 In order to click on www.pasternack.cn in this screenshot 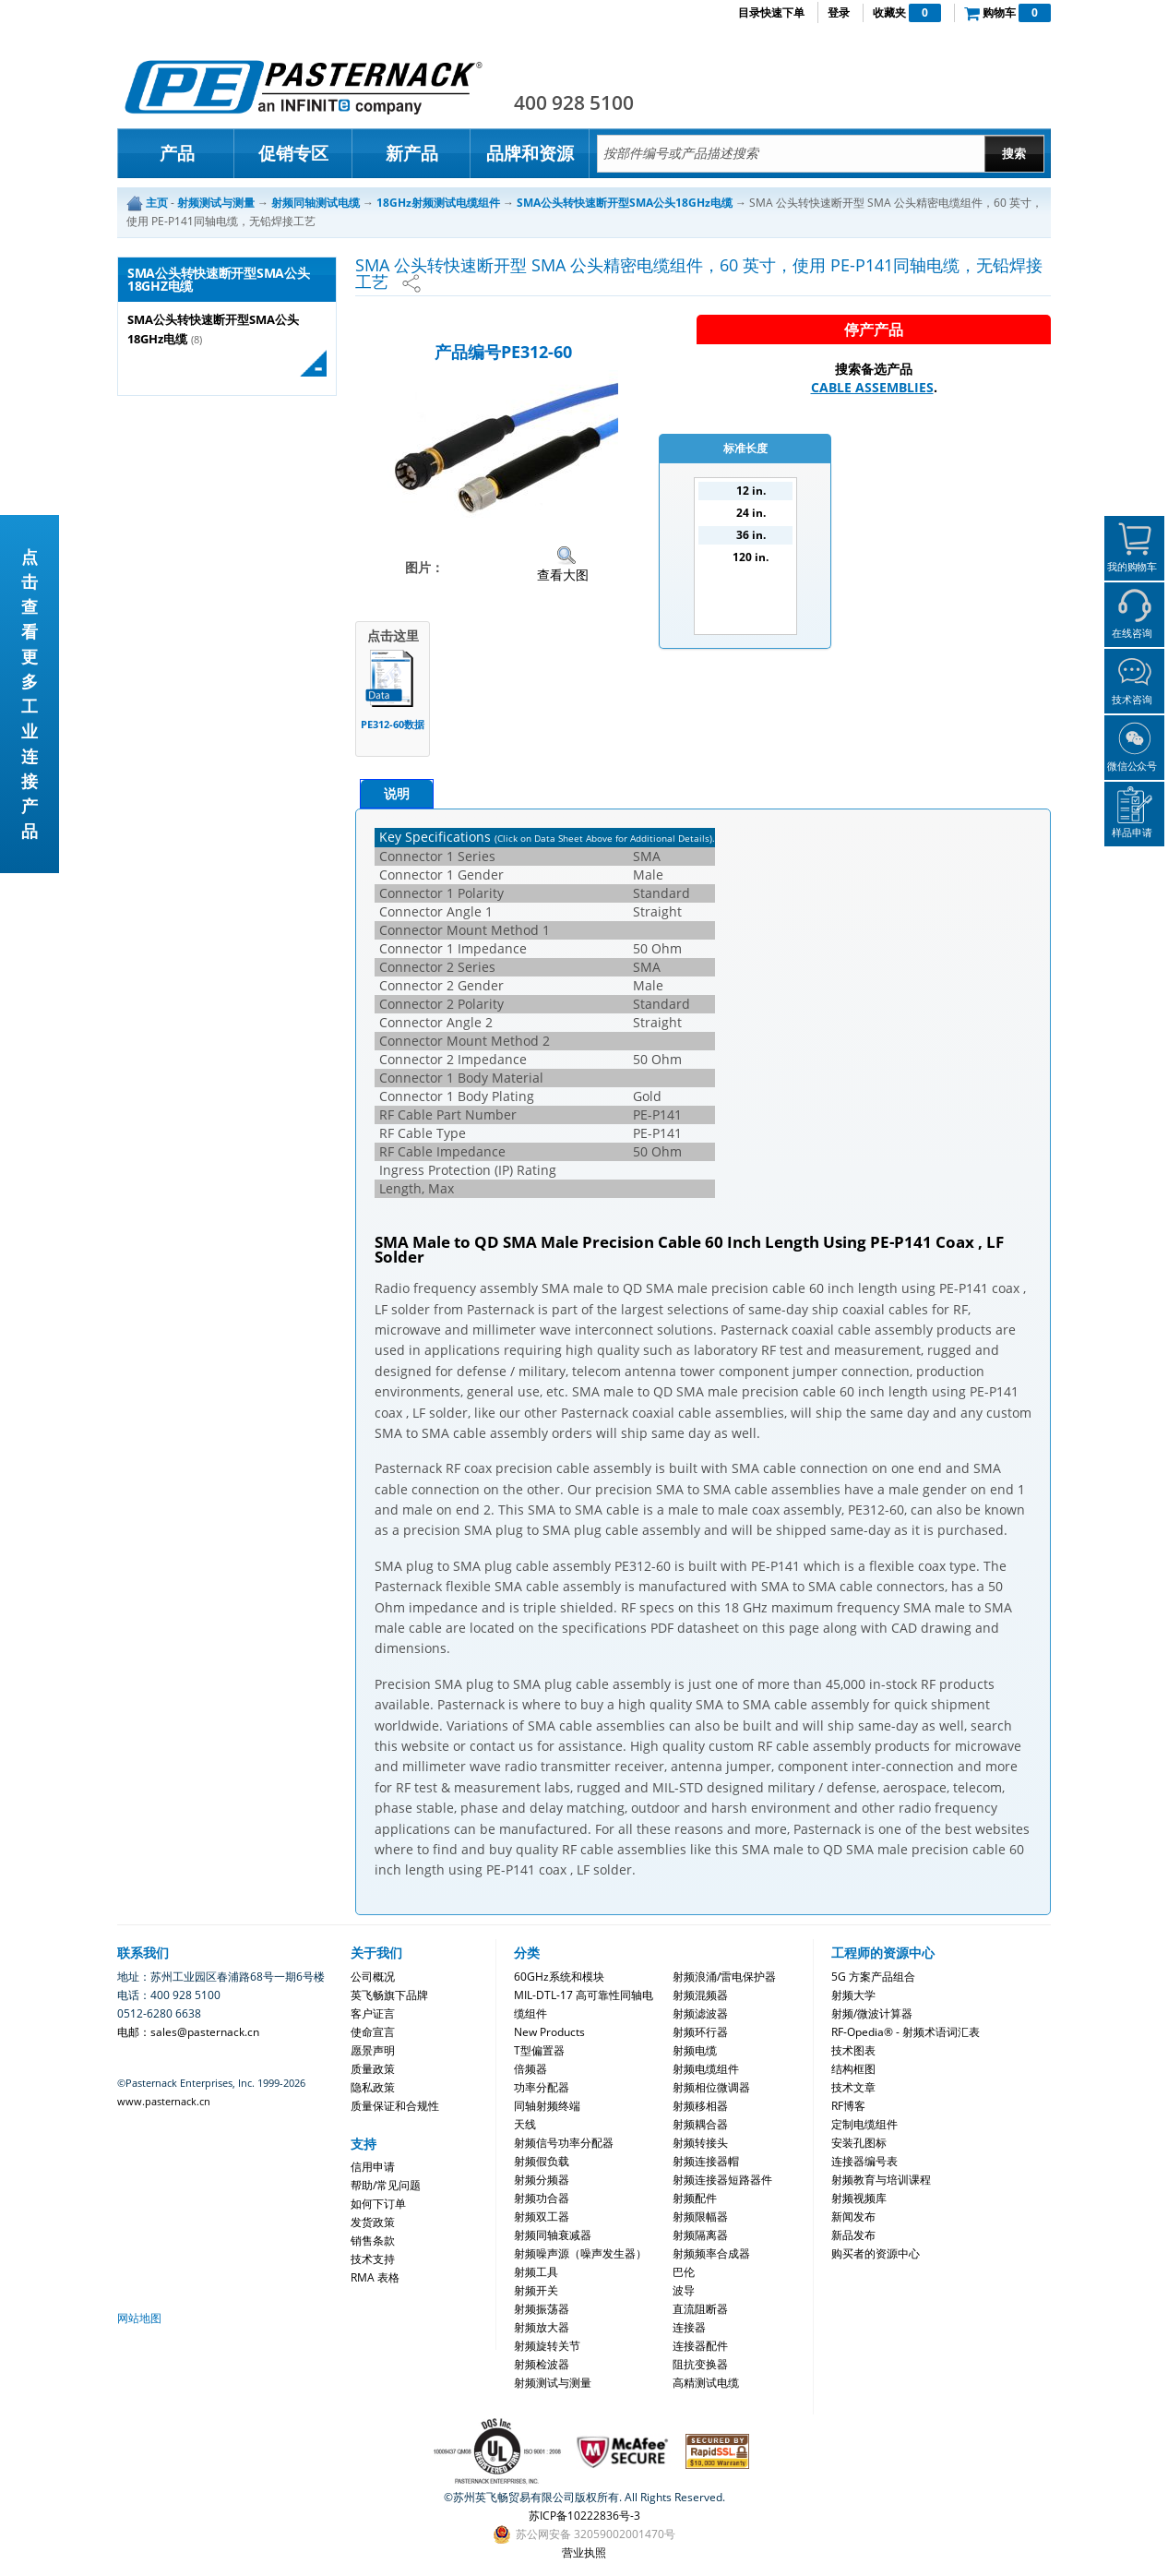, I will do `click(163, 2101)`.